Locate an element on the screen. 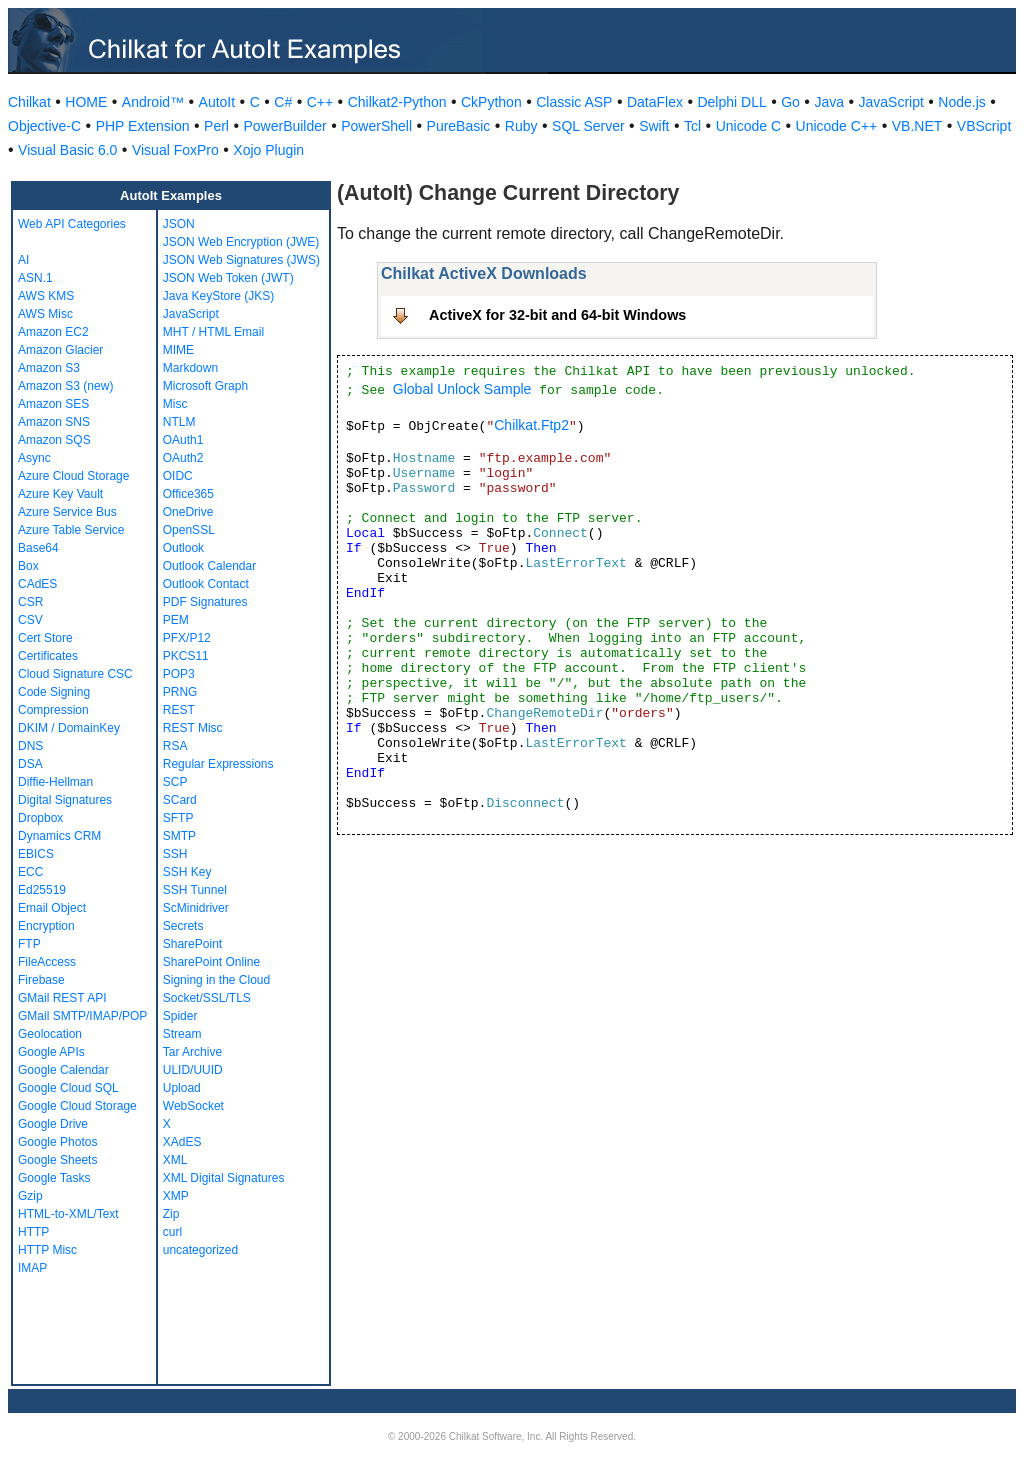 The width and height of the screenshot is (1024, 1460). OIDC is located at coordinates (178, 476).